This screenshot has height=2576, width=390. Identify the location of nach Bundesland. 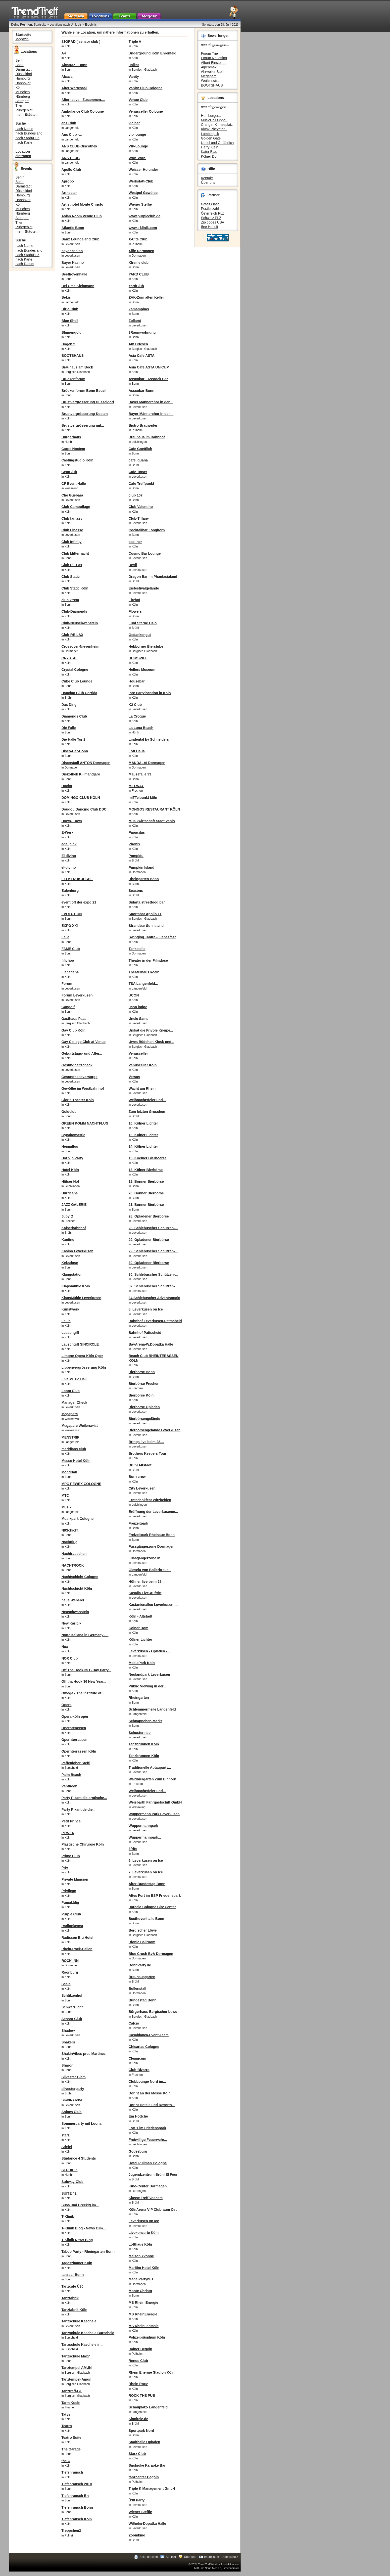
(28, 133).